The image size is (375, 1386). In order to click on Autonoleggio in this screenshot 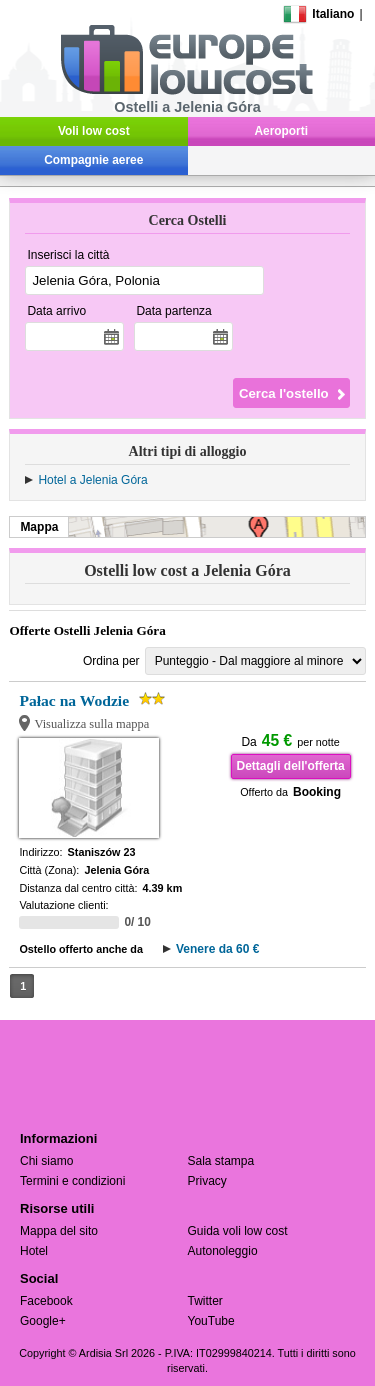, I will do `click(223, 1251)`.